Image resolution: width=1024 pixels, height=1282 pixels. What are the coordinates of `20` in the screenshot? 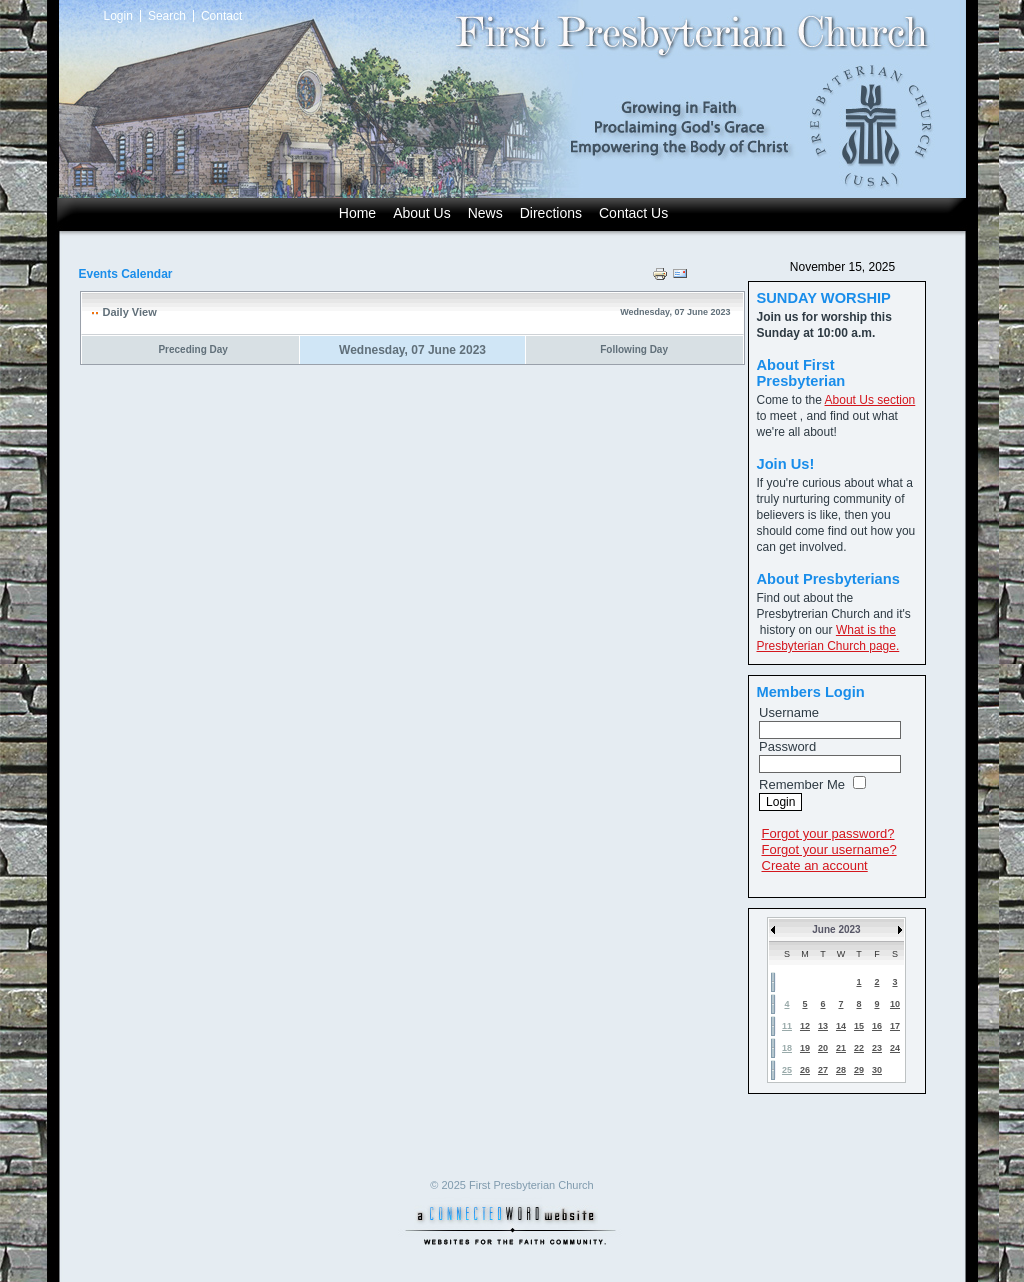 It's located at (823, 1048).